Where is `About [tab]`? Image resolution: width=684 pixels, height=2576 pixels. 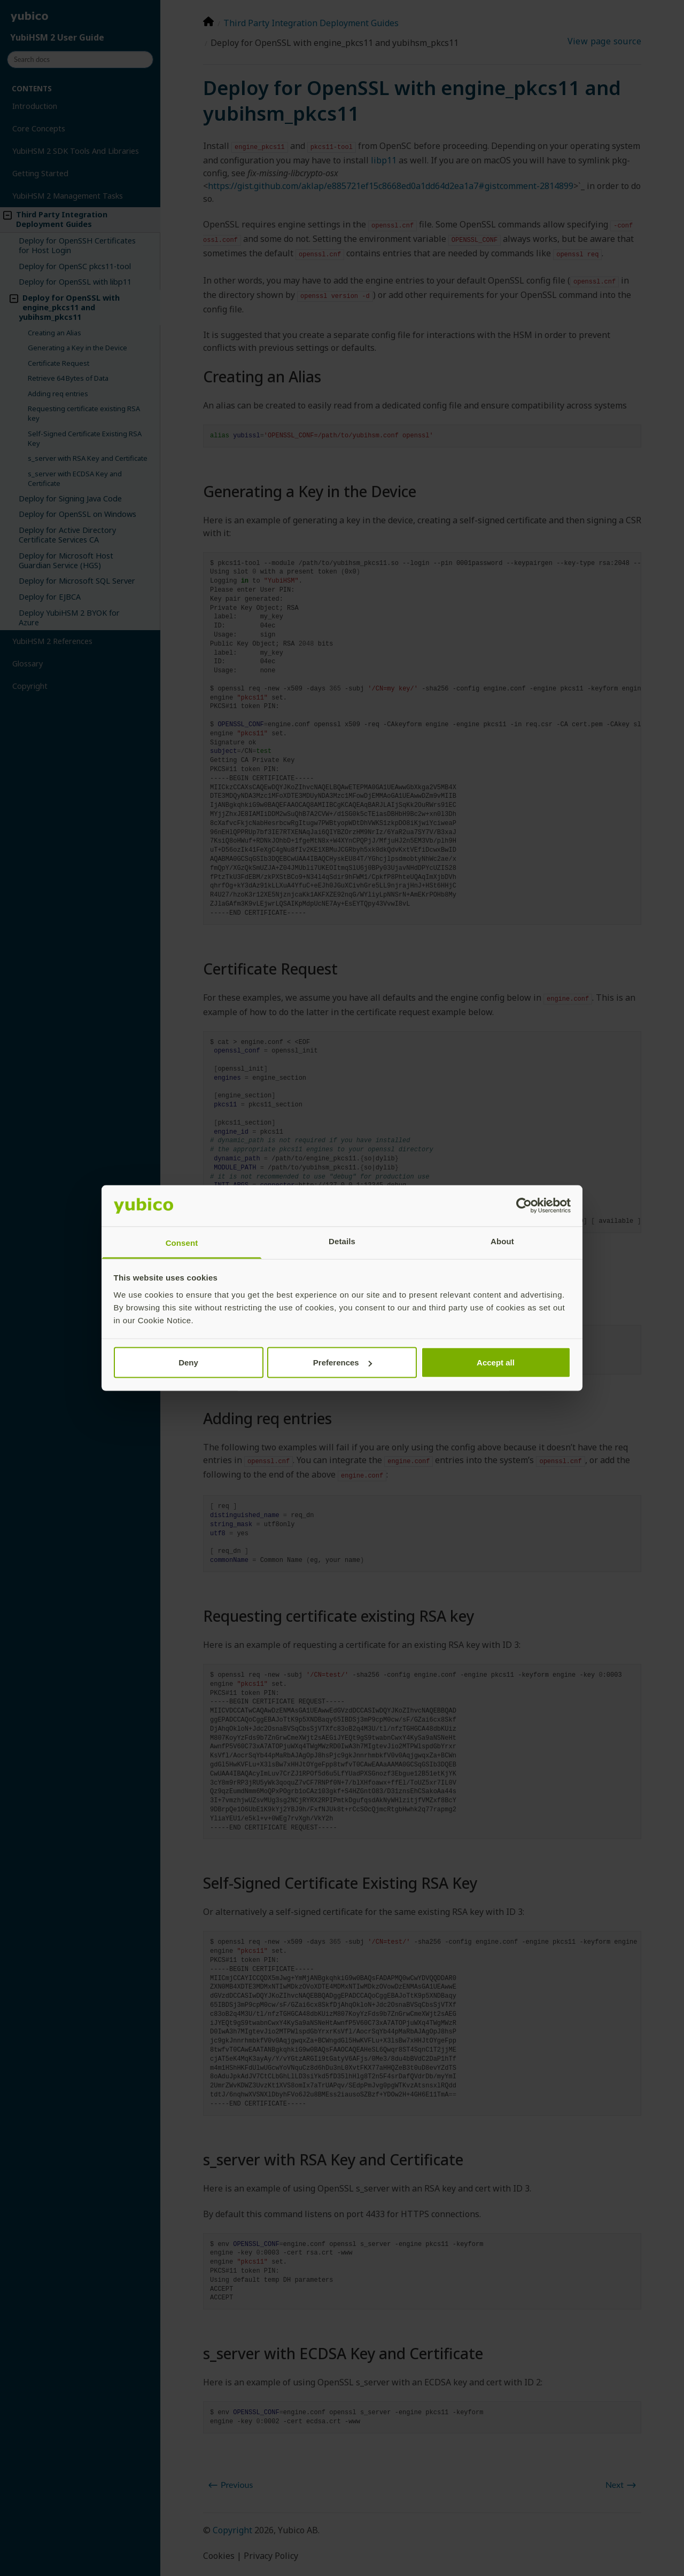 About [tab] is located at coordinates (502, 1240).